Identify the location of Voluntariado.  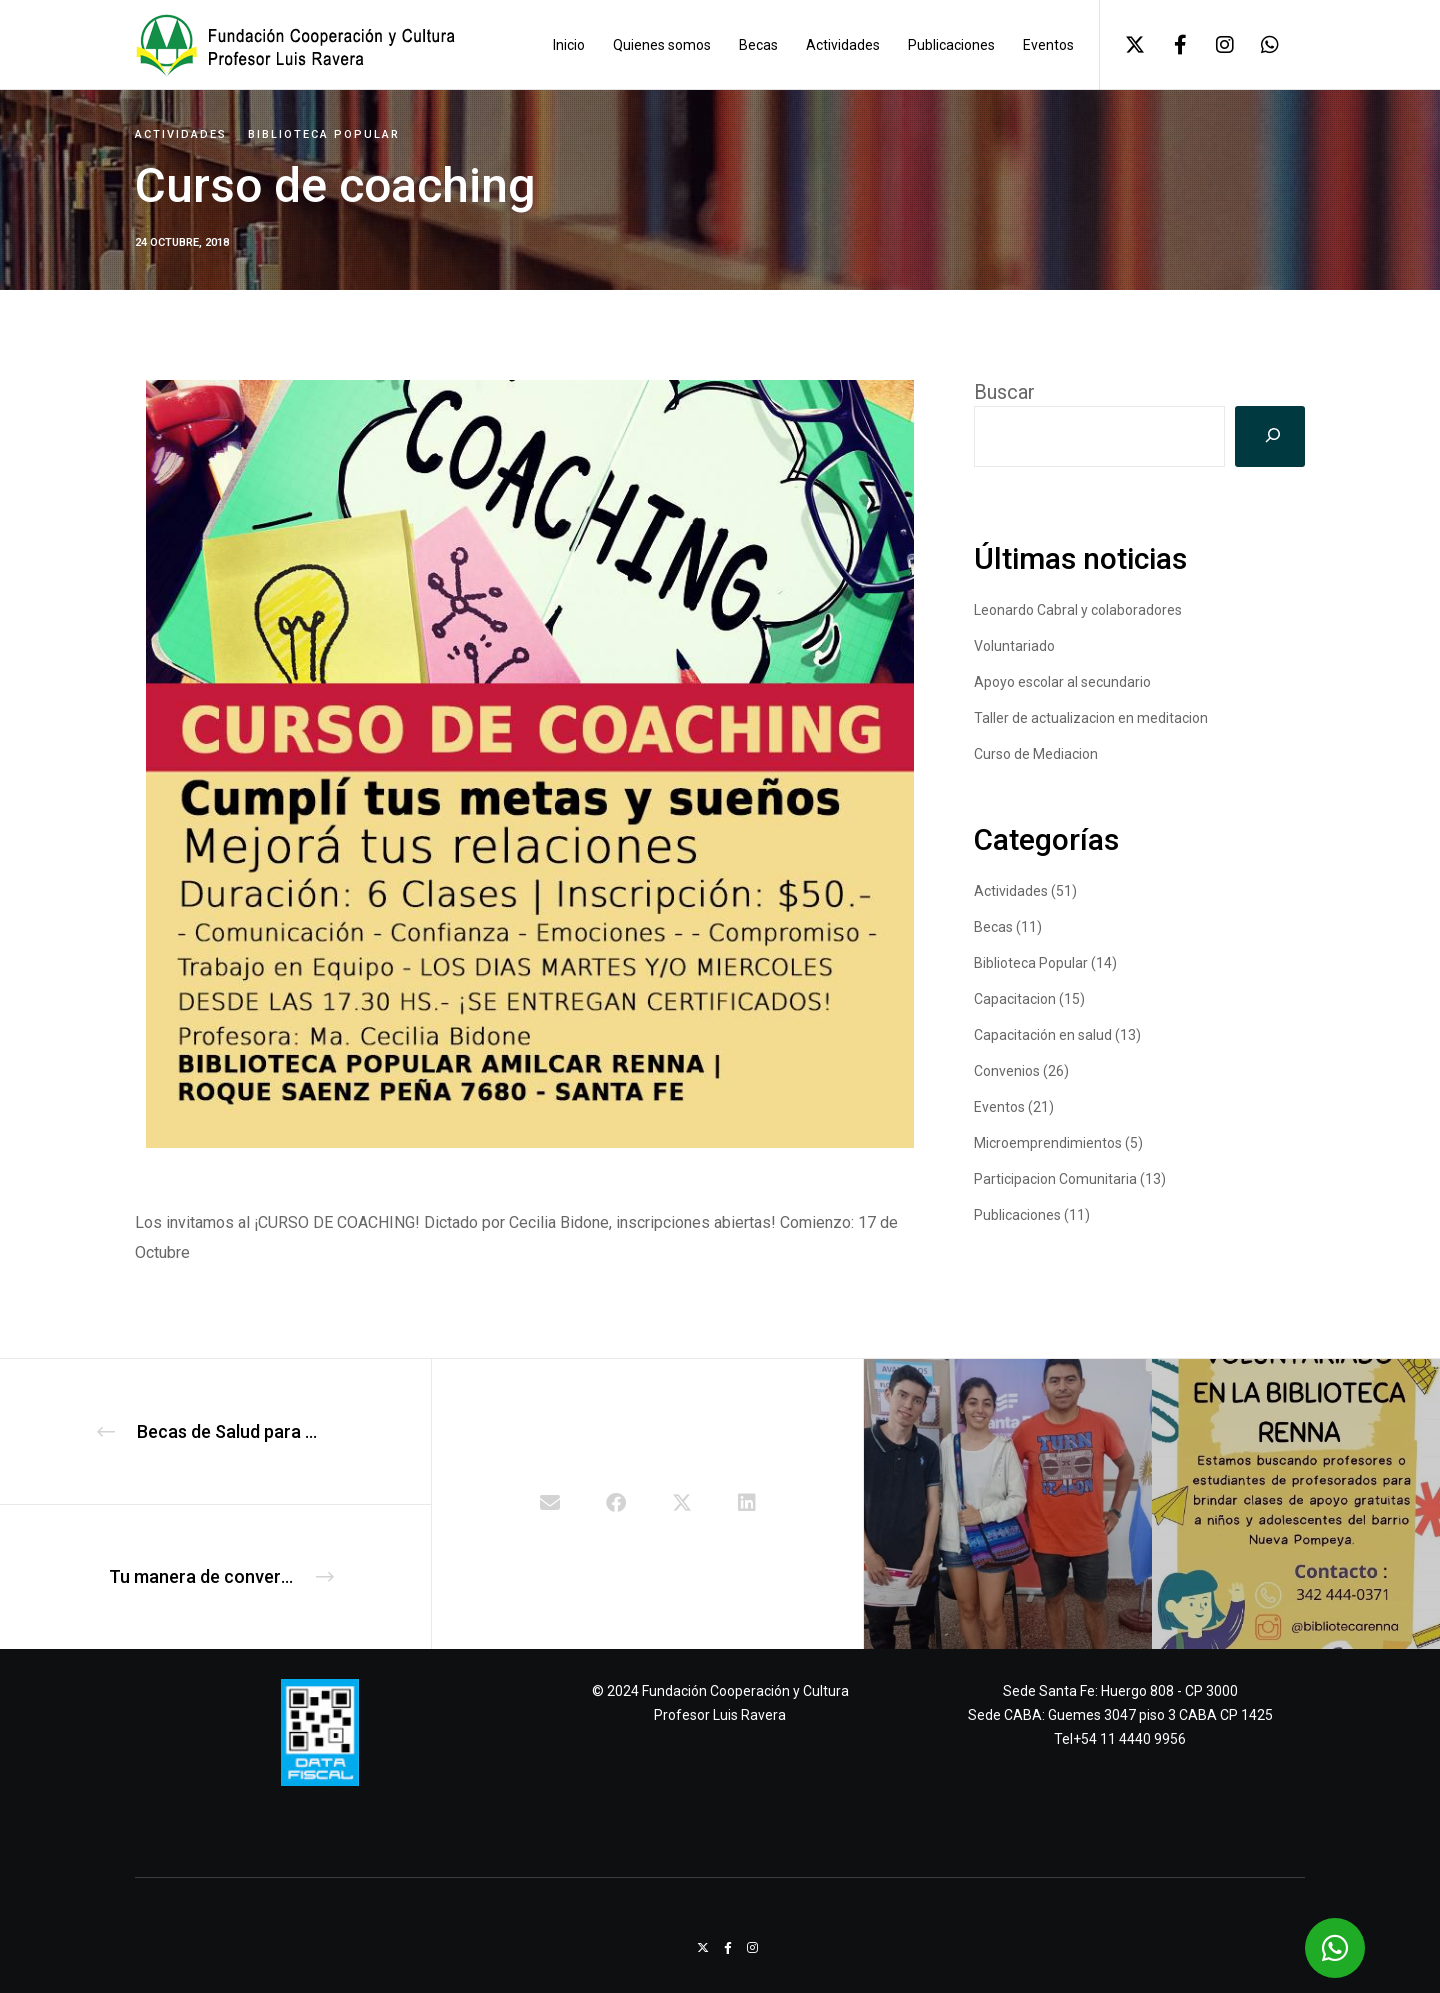
(1014, 646).